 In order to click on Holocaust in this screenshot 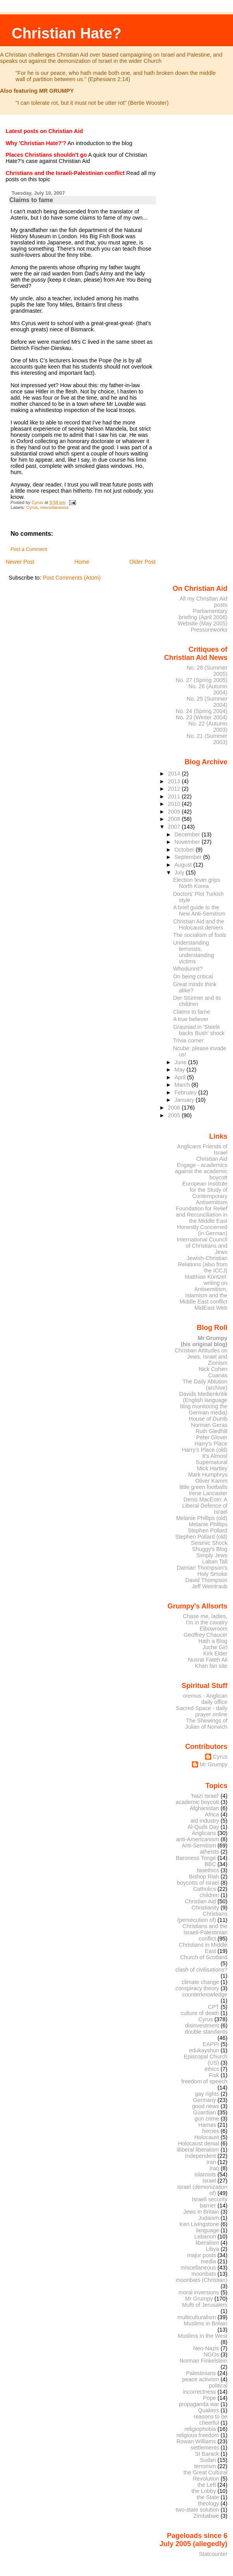, I will do `click(206, 2137)`.